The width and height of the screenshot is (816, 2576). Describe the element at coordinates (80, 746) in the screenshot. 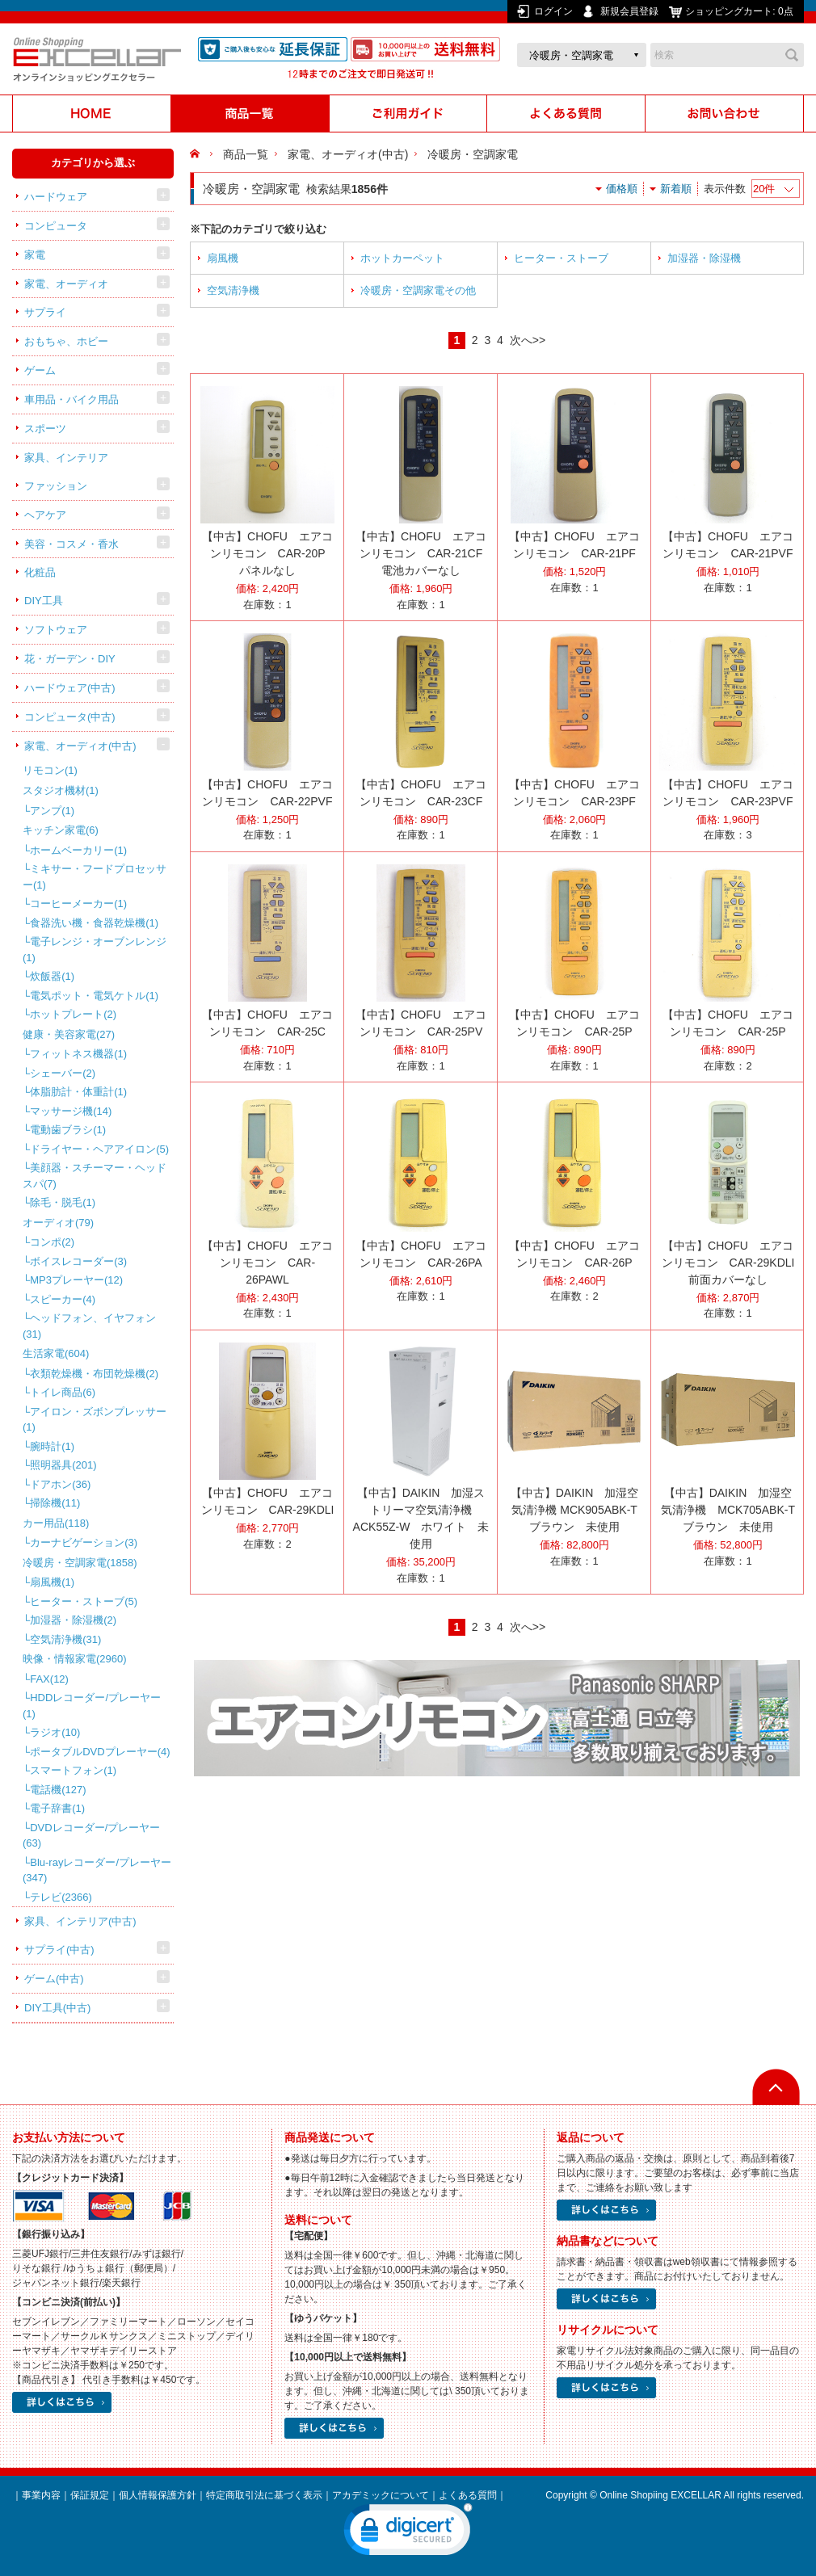

I see `家電、オーディオ(中古)` at that location.